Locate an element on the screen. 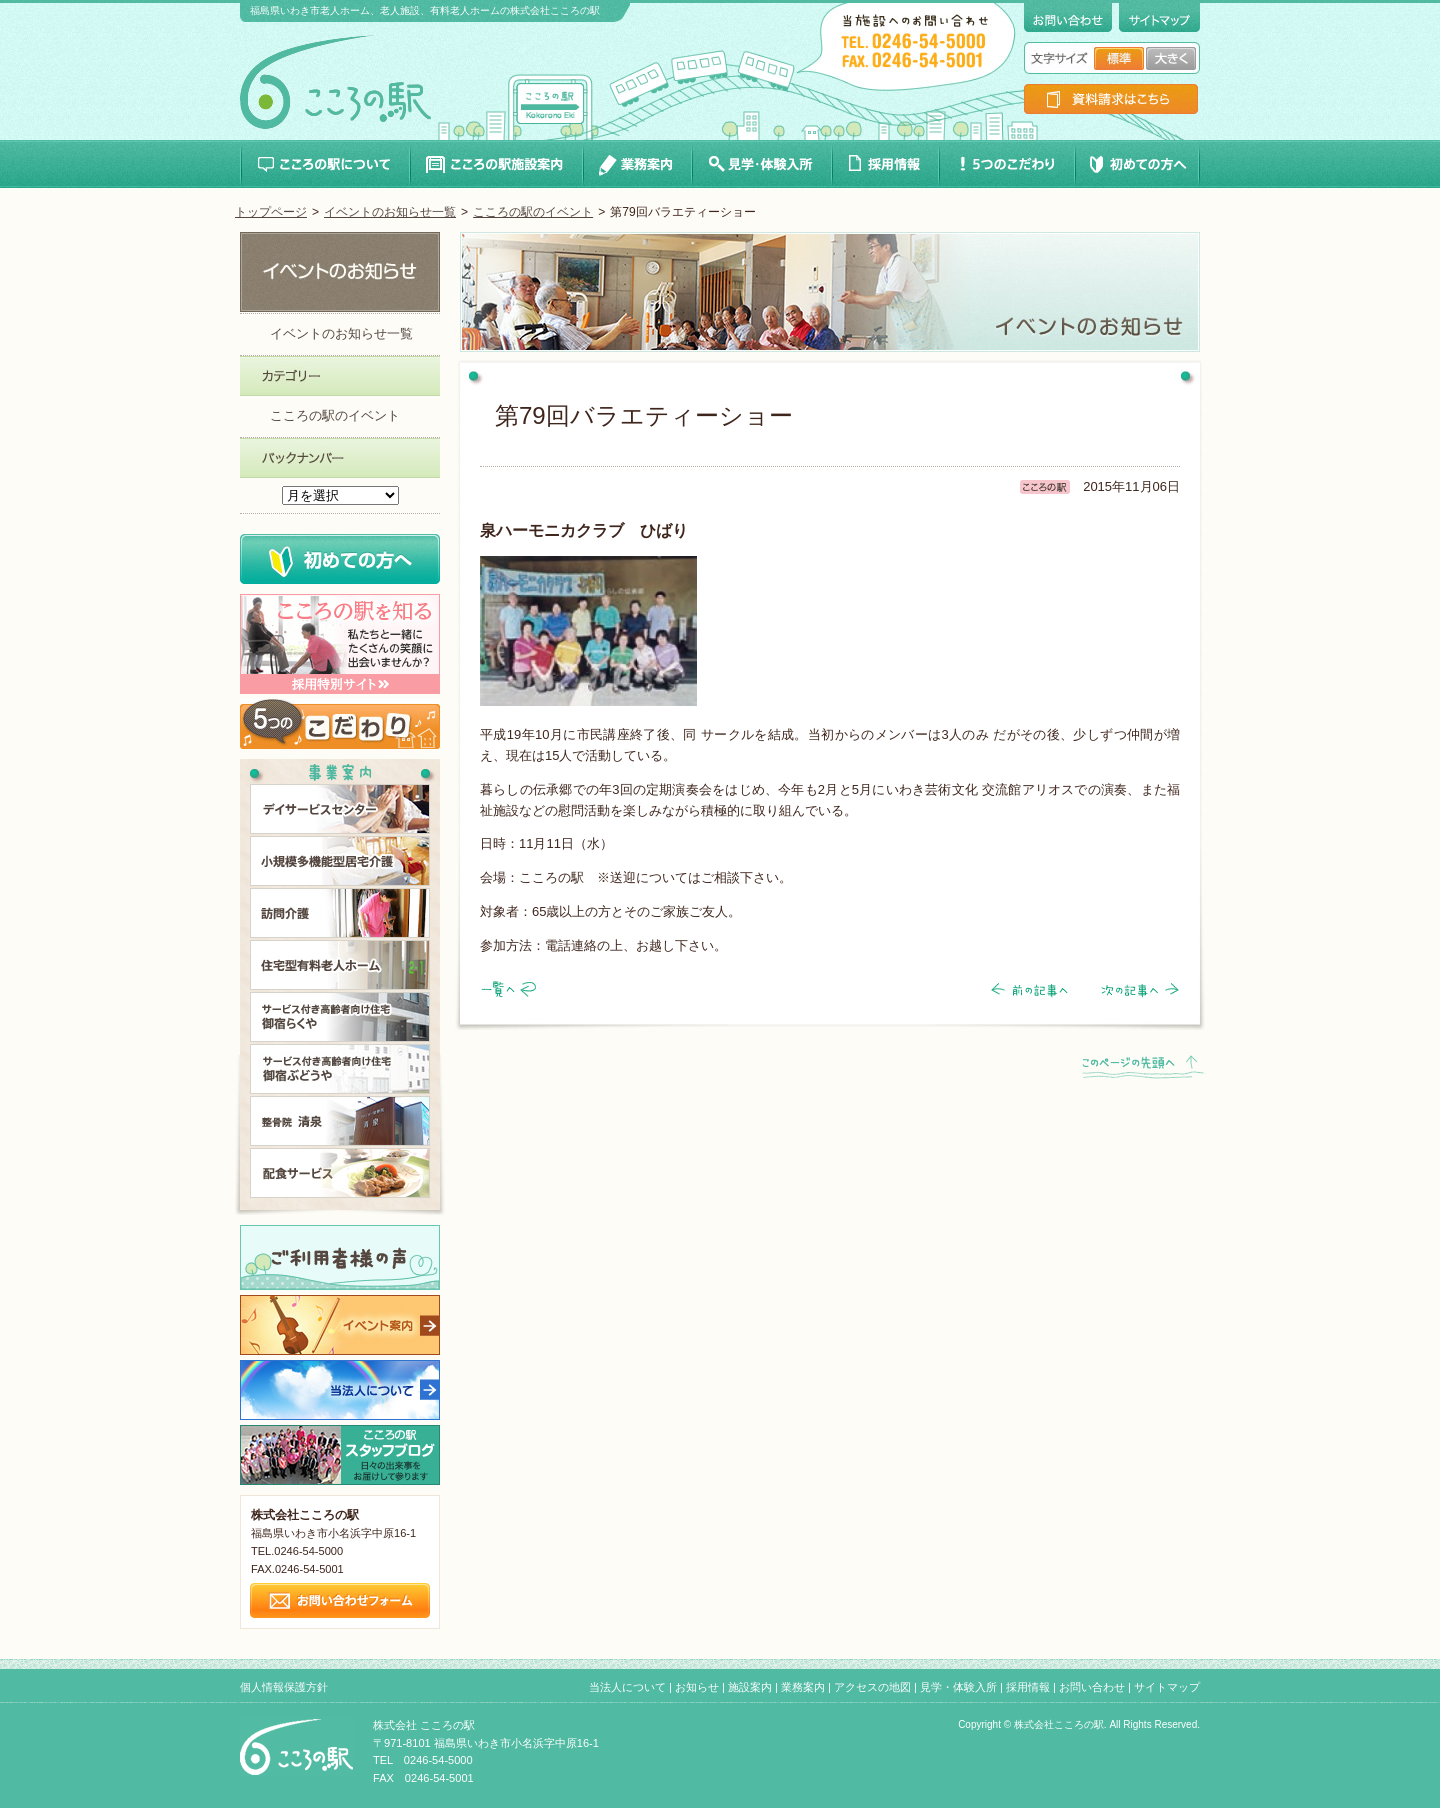 The image size is (1440, 1808). 文字サイズ標準 is located at coordinates (1119, 58).